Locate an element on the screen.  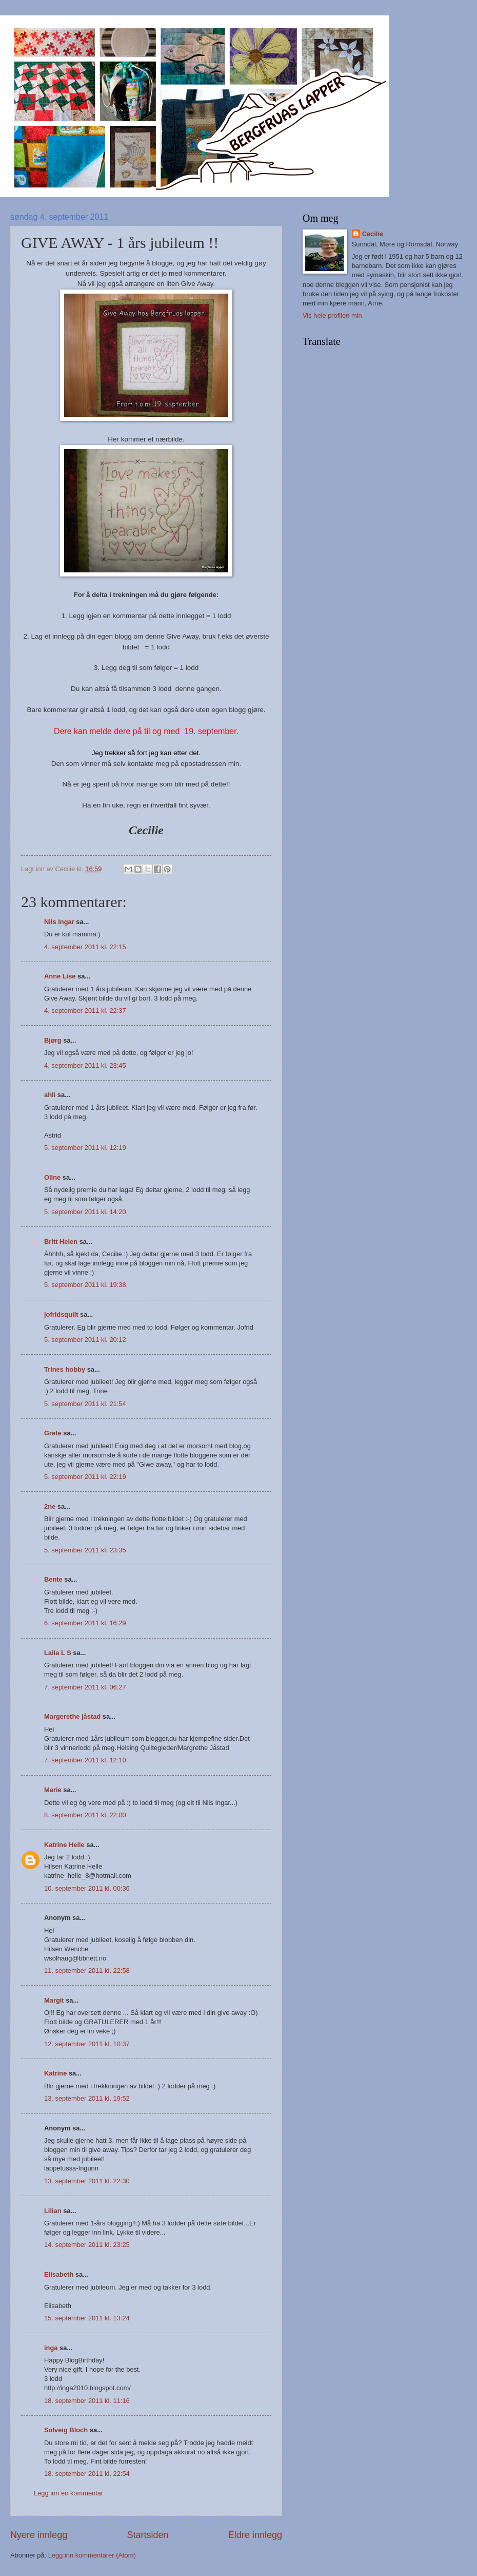
Startsiden is located at coordinates (147, 2535).